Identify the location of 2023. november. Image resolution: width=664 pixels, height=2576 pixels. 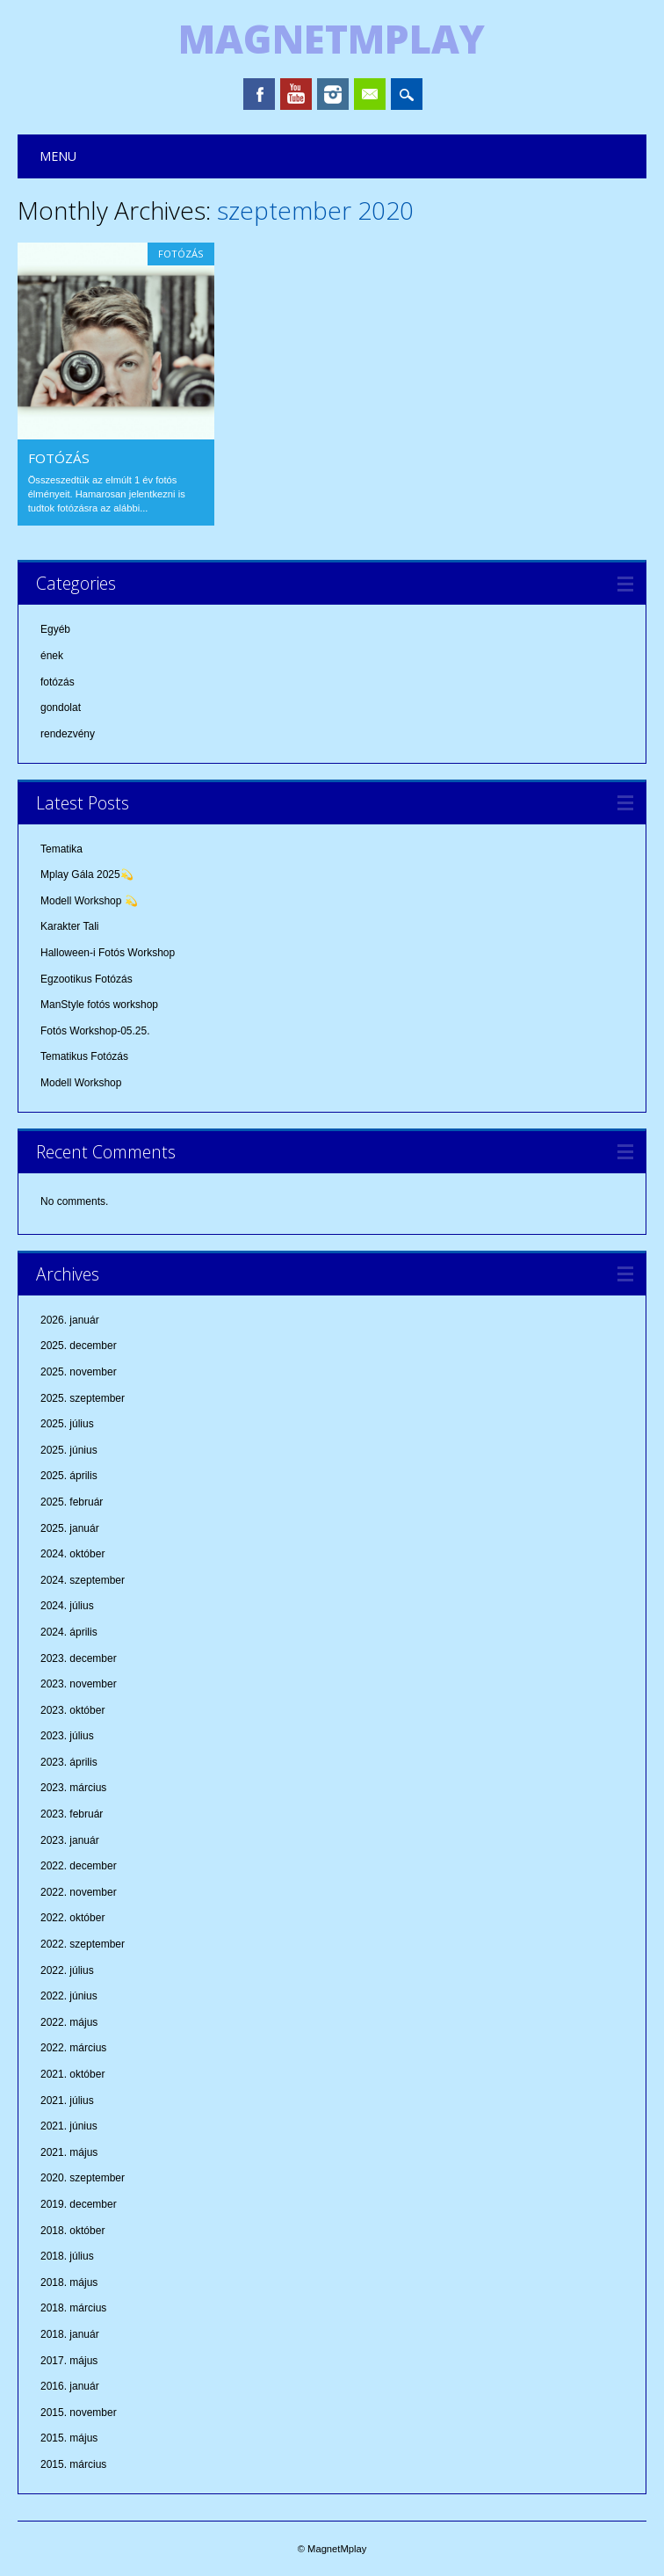
(78, 1684).